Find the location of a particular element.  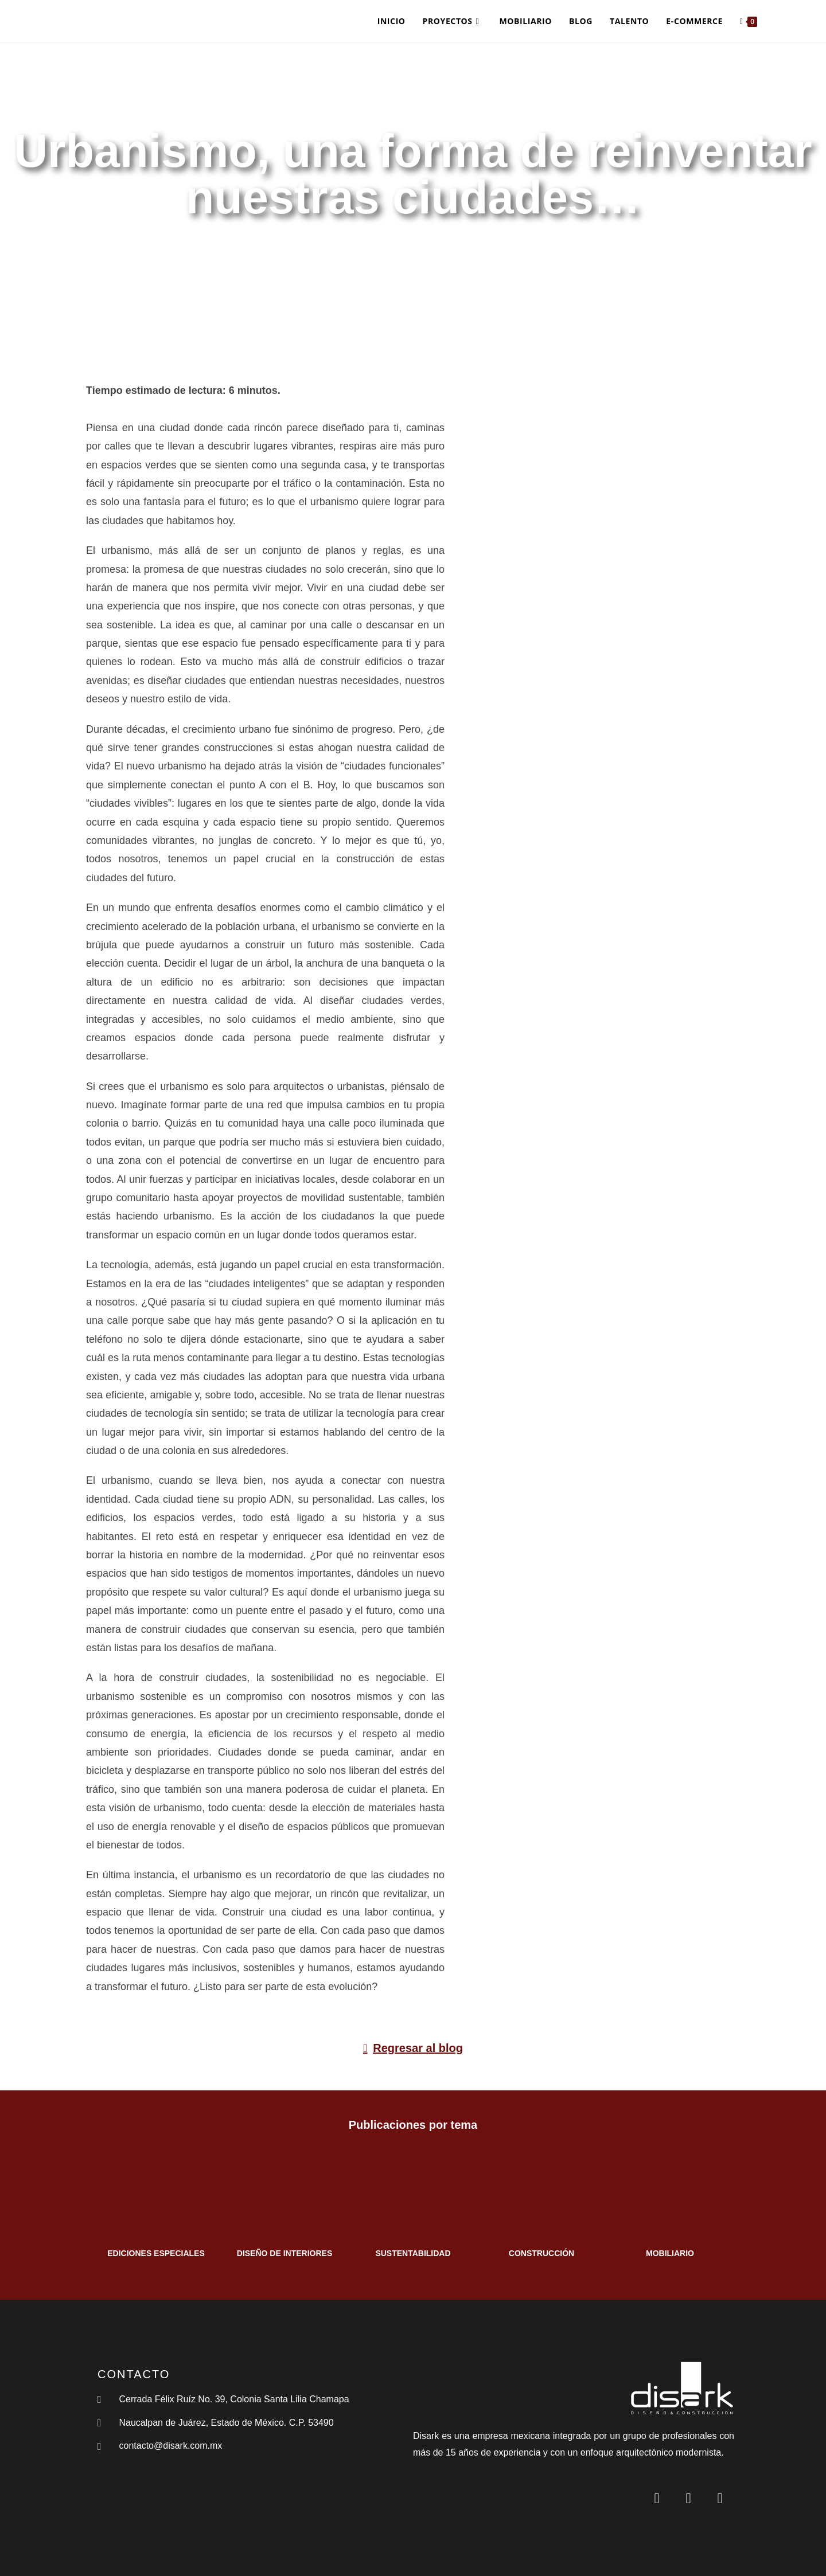

DISEÑO DE INTERIORES is located at coordinates (284, 2253).